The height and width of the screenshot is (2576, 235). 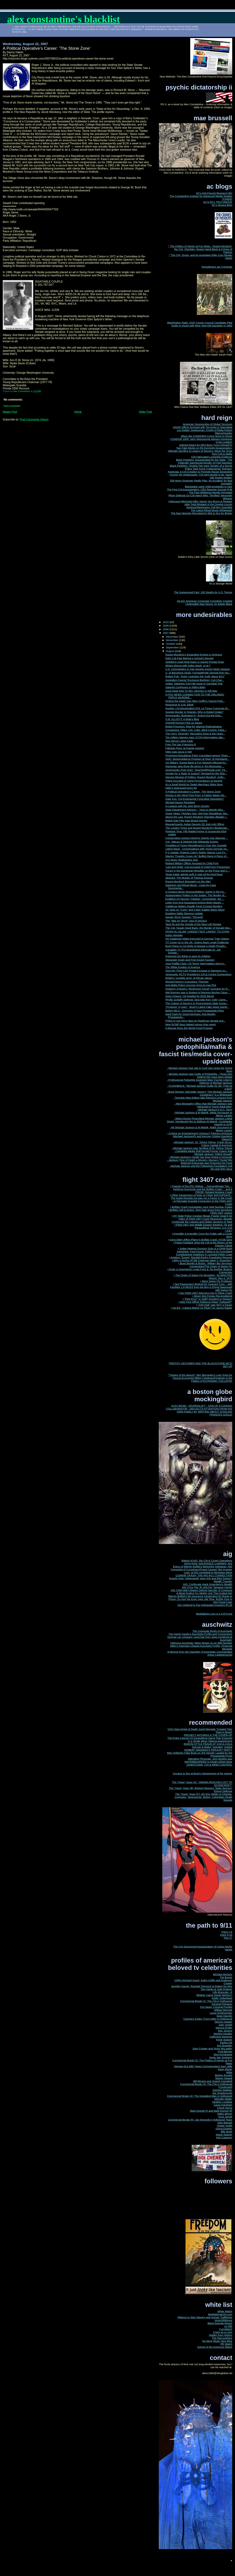 What do you see at coordinates (188, 881) in the screenshot?
I see `Rupert Murdoch Biography on the Way` at bounding box center [188, 881].